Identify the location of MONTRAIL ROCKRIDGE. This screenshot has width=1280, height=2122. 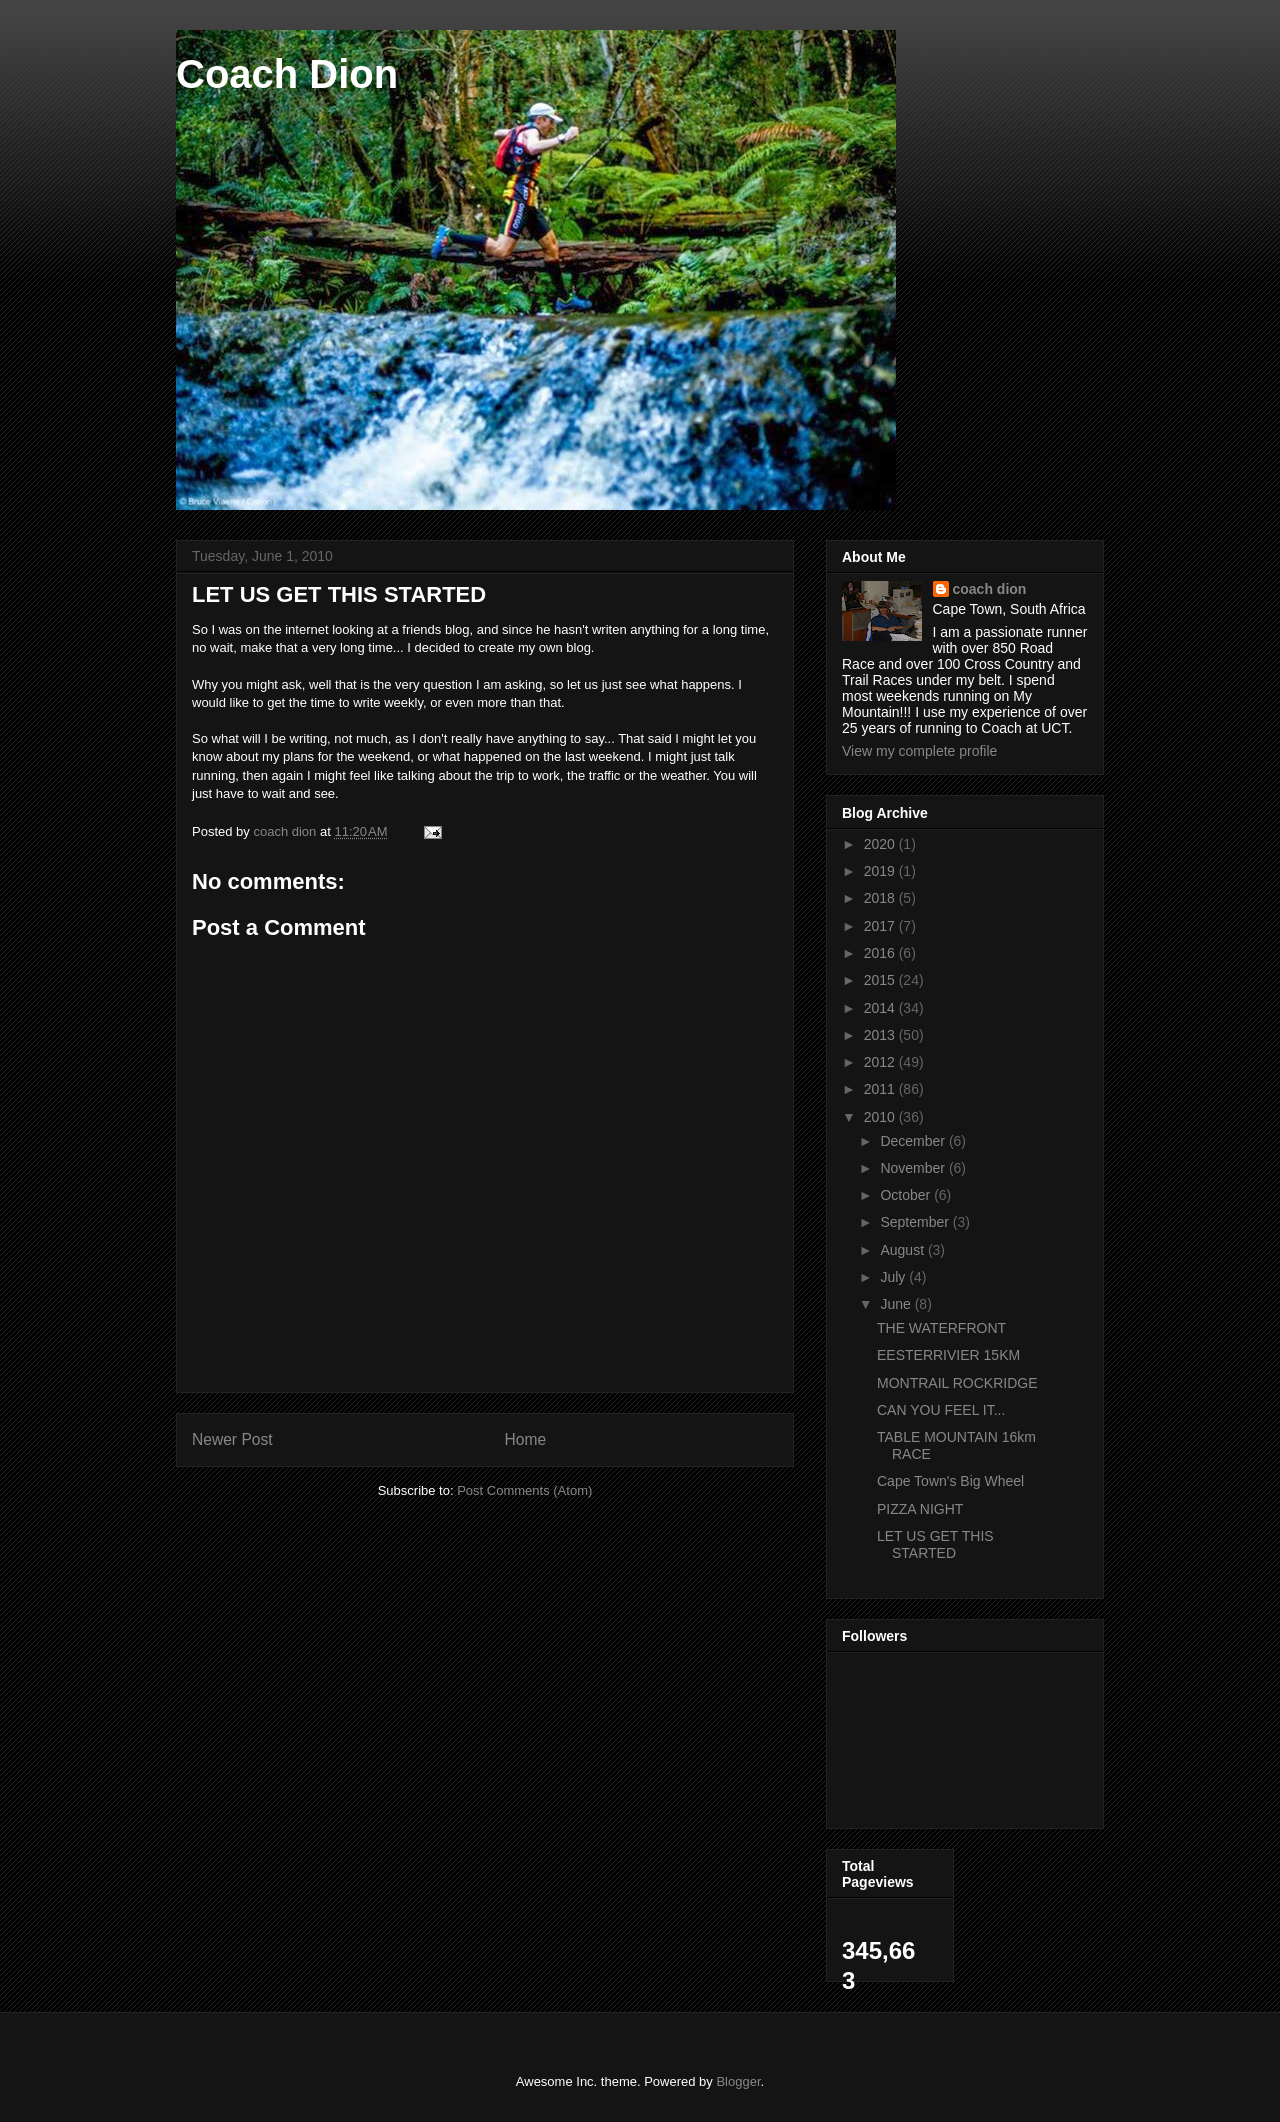
(957, 1383).